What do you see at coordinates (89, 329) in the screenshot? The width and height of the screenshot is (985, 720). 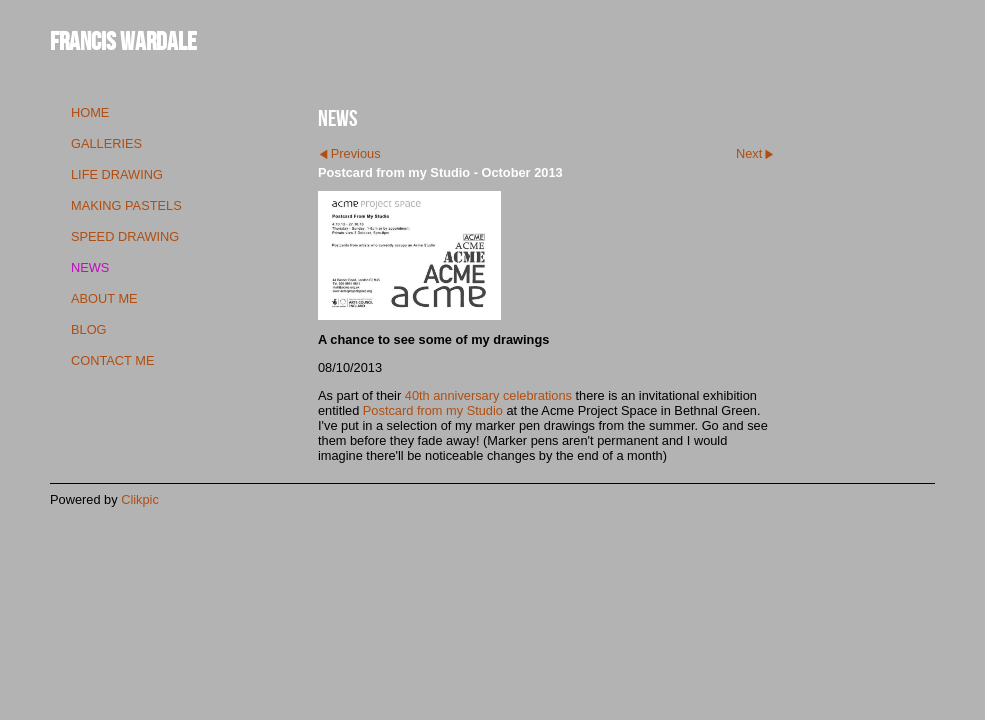 I see `blog` at bounding box center [89, 329].